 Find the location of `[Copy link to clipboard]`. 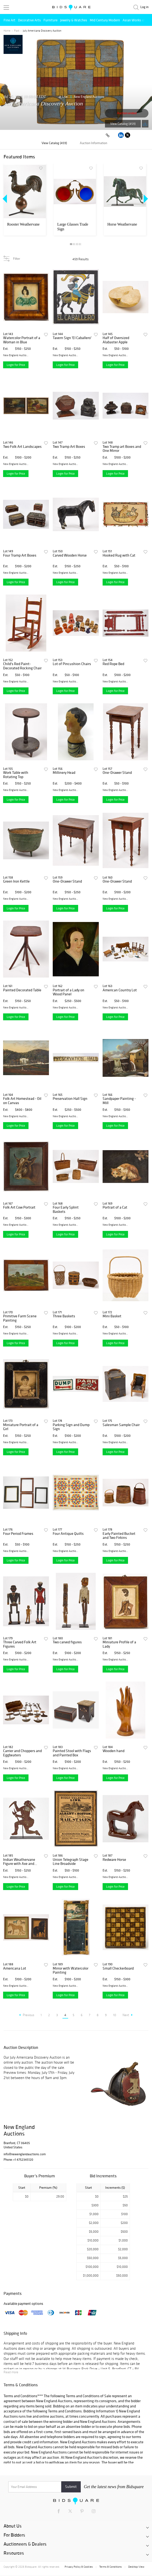

[Copy link to clipboard] is located at coordinates (107, 135).